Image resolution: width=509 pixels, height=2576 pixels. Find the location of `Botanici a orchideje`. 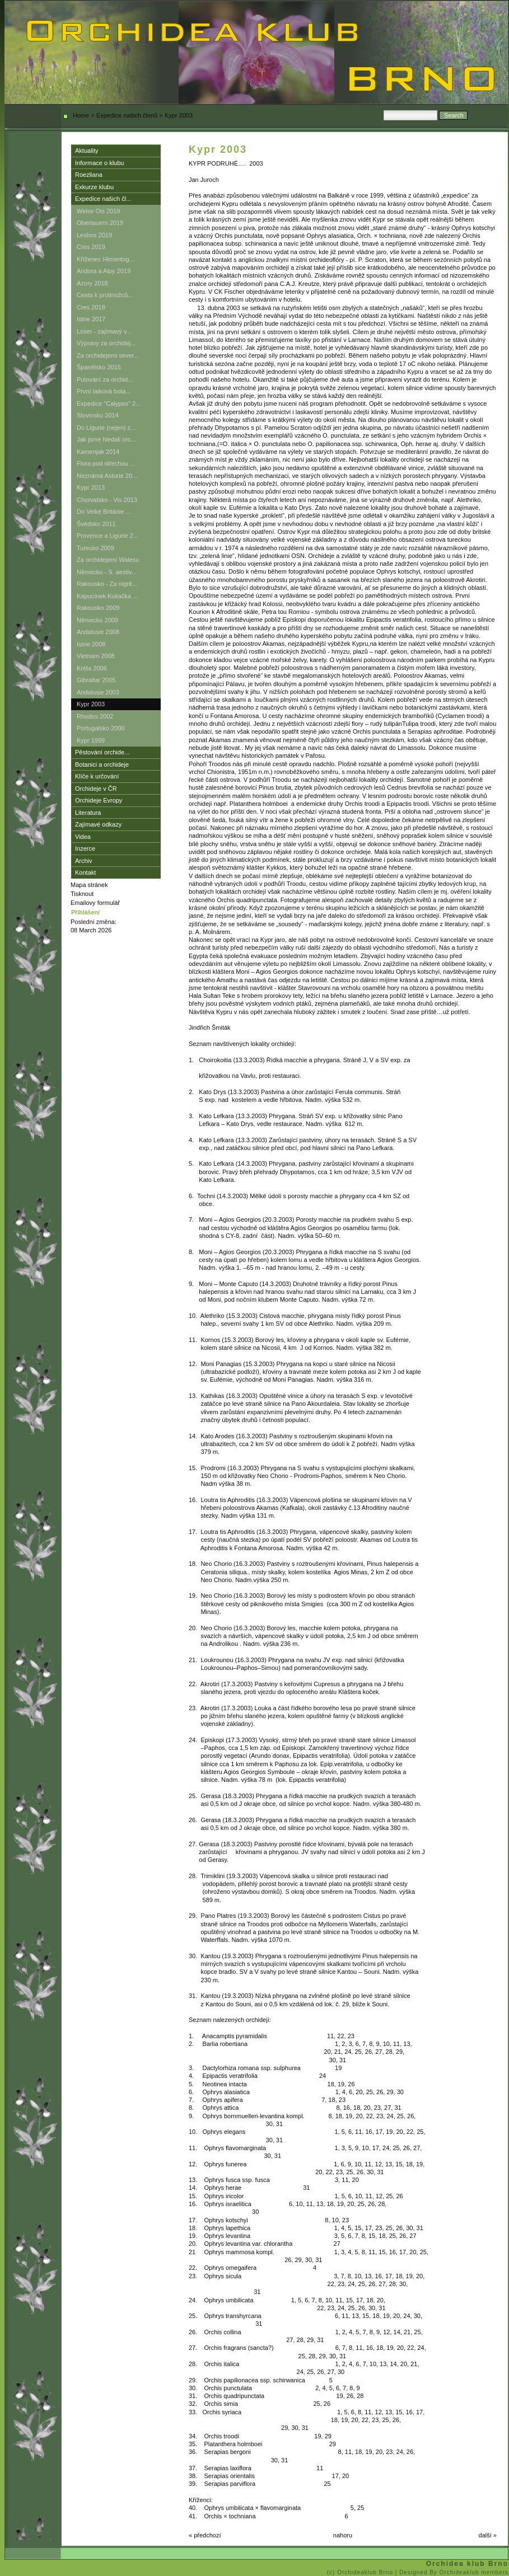

Botanici a orchideje is located at coordinates (102, 764).